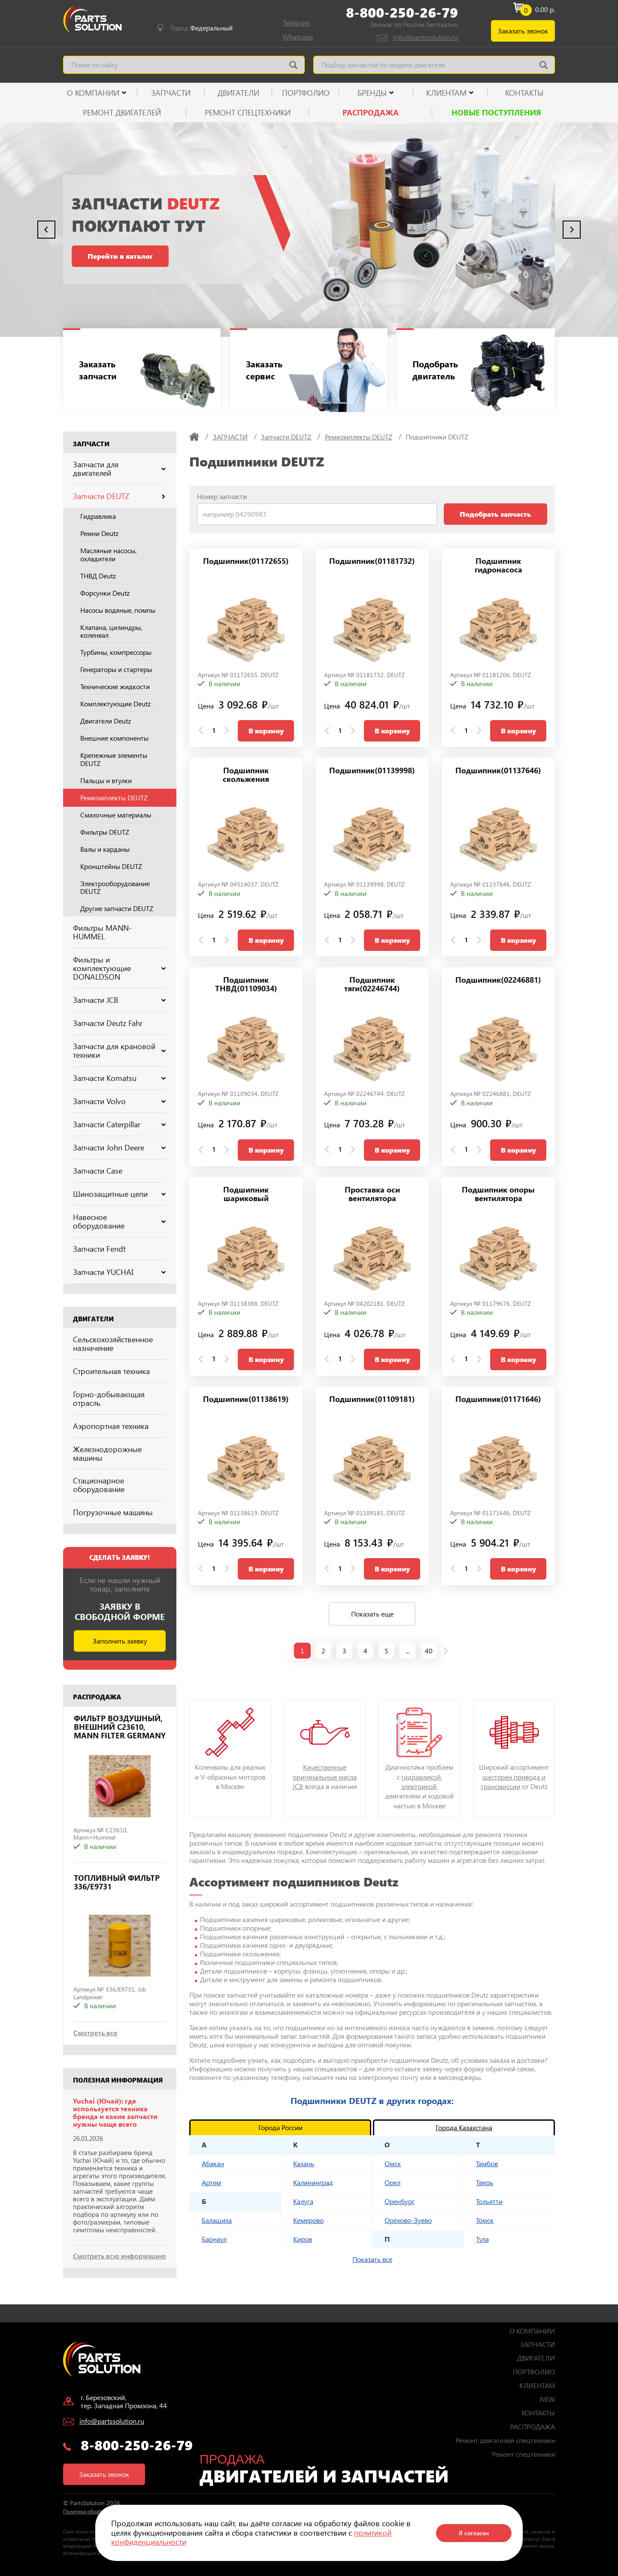  I want to click on Города России, so click(280, 2127).